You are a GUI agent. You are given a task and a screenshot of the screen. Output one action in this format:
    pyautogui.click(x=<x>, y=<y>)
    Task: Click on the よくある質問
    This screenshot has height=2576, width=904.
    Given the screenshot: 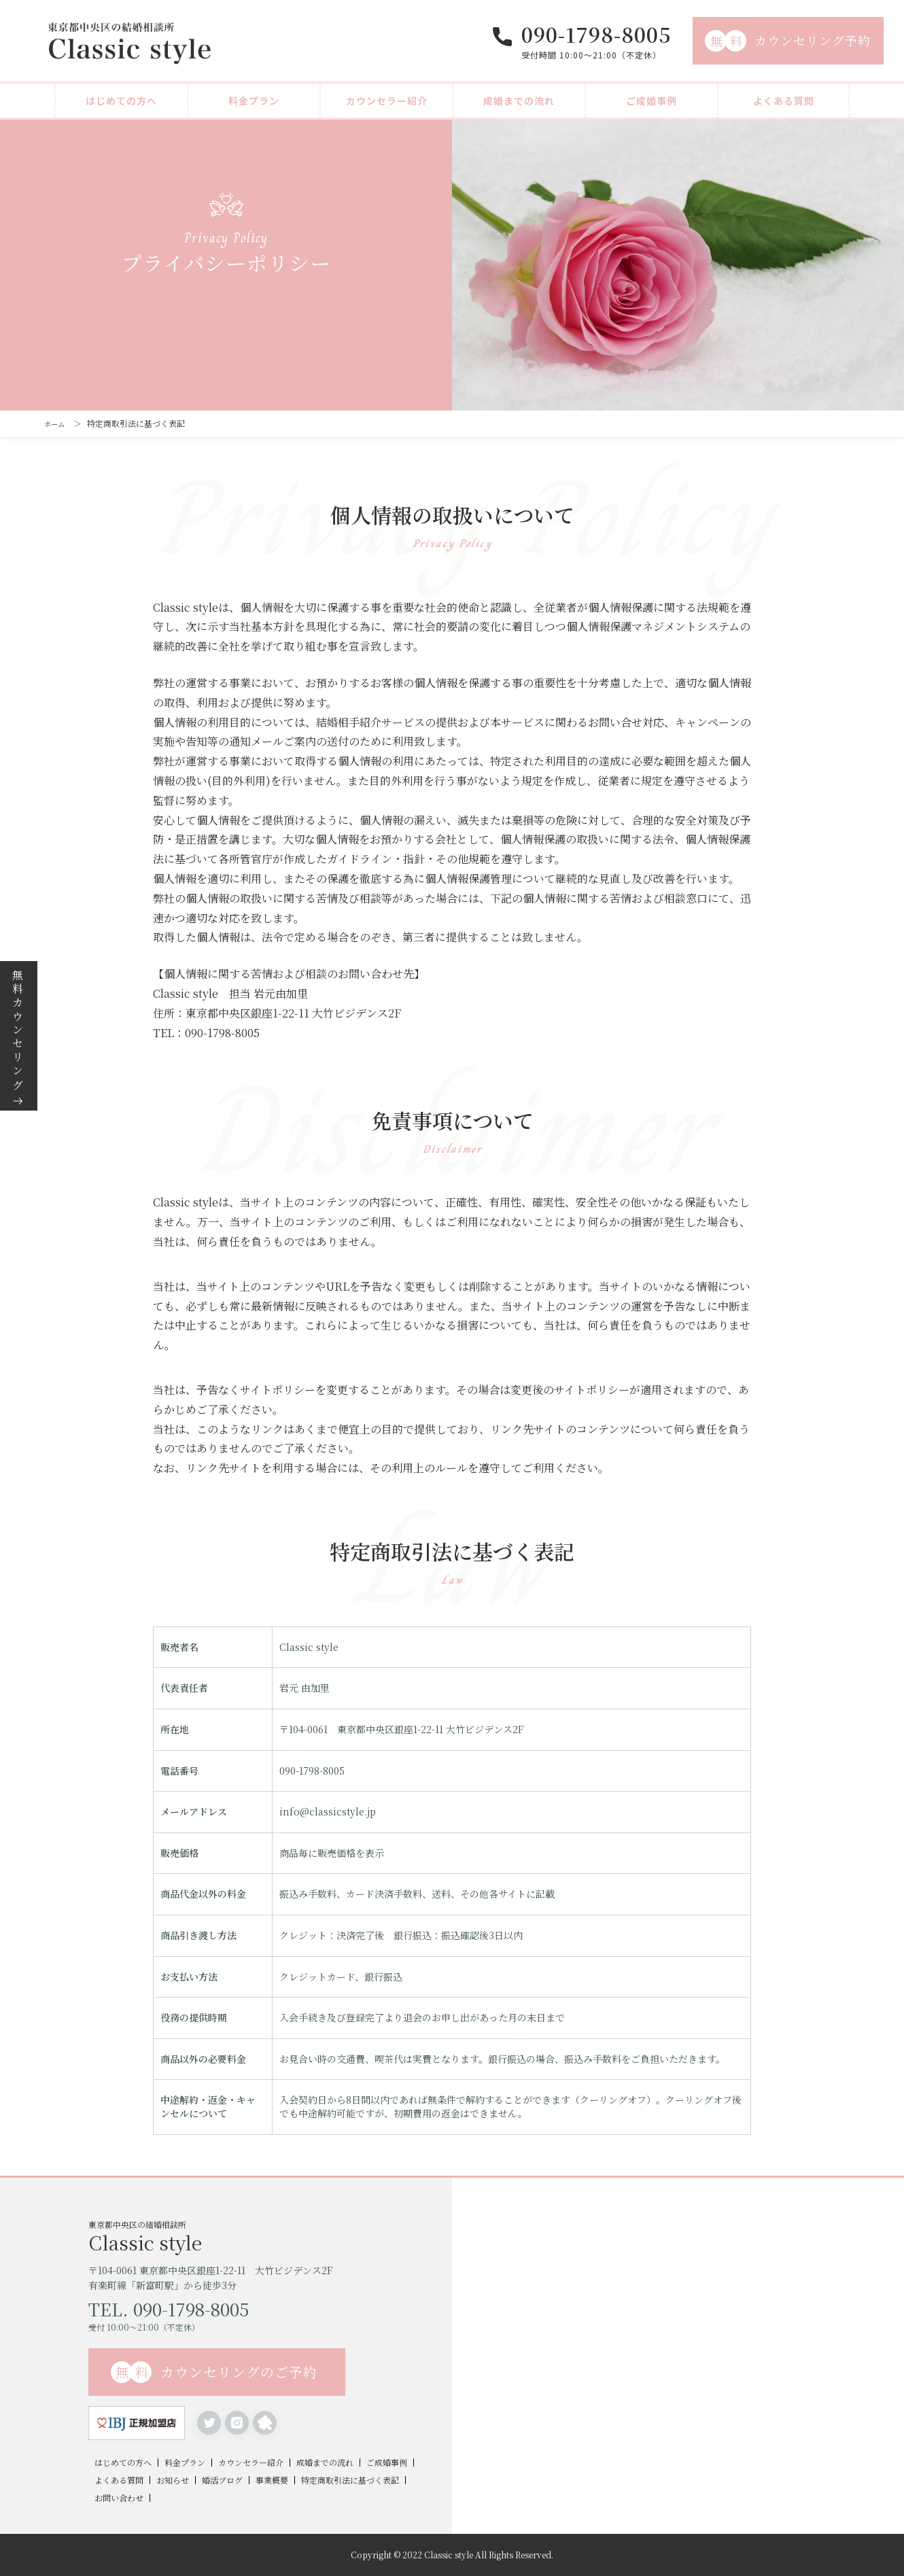 What is the action you would take?
    pyautogui.click(x=783, y=100)
    